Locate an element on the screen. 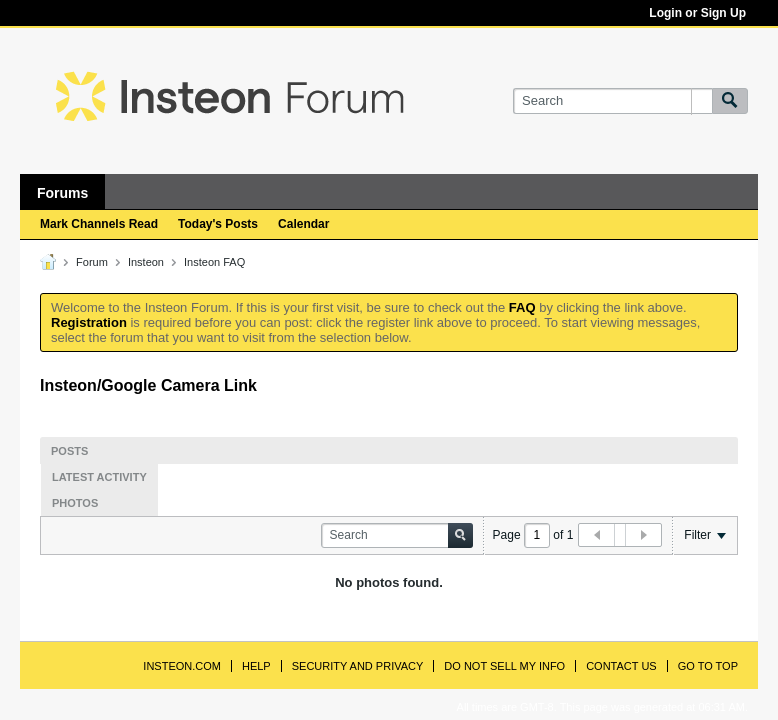  Help is located at coordinates (256, 666).